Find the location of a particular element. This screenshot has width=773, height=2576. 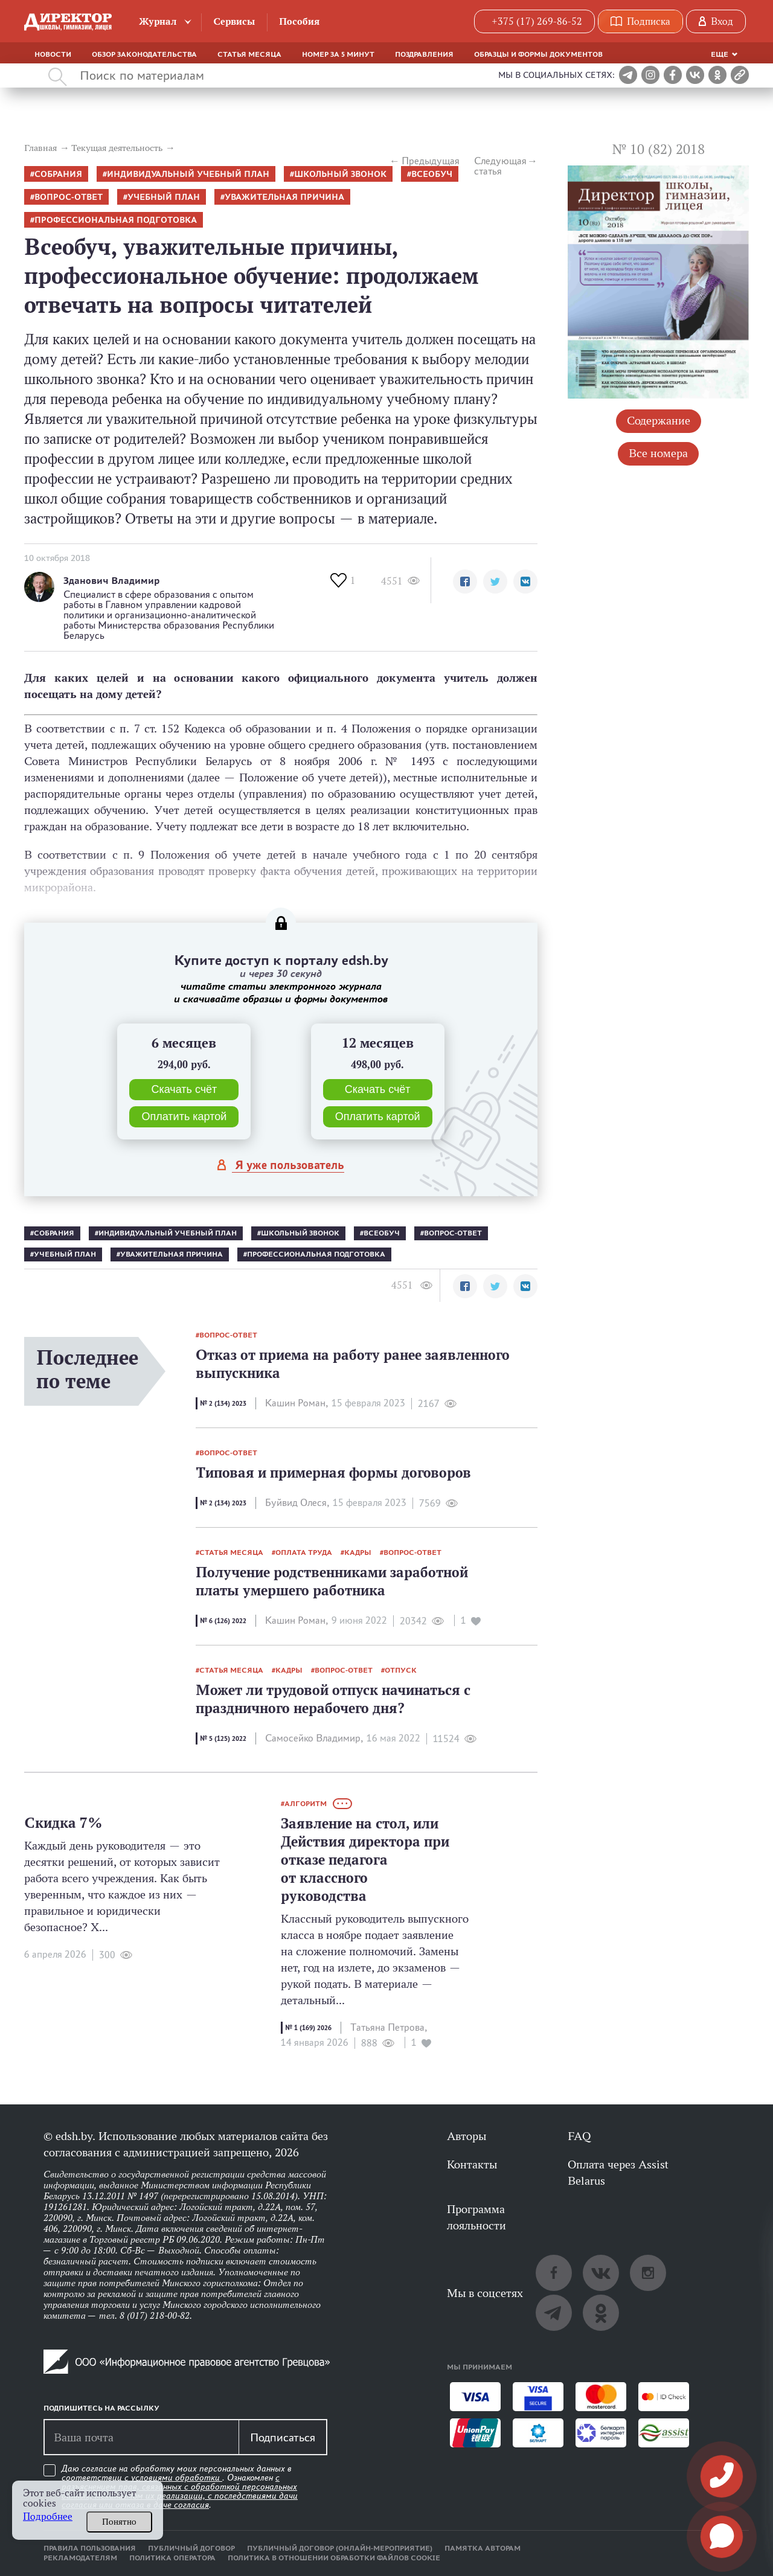

Буйвид Олеся, is located at coordinates (297, 1502).